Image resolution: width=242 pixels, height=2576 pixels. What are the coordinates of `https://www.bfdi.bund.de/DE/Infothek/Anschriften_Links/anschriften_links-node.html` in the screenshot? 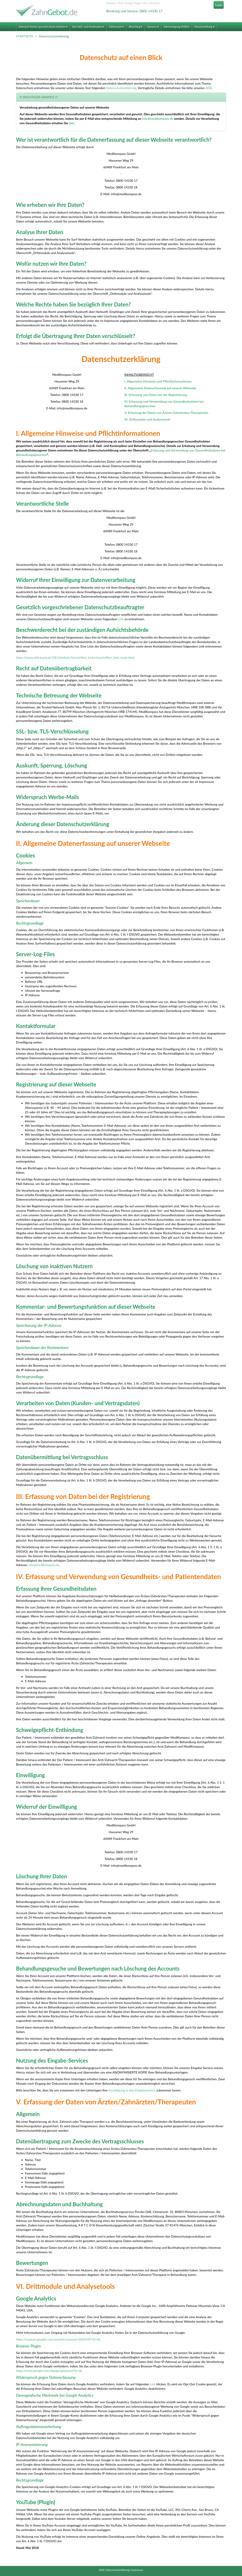 It's located at (75, 657).